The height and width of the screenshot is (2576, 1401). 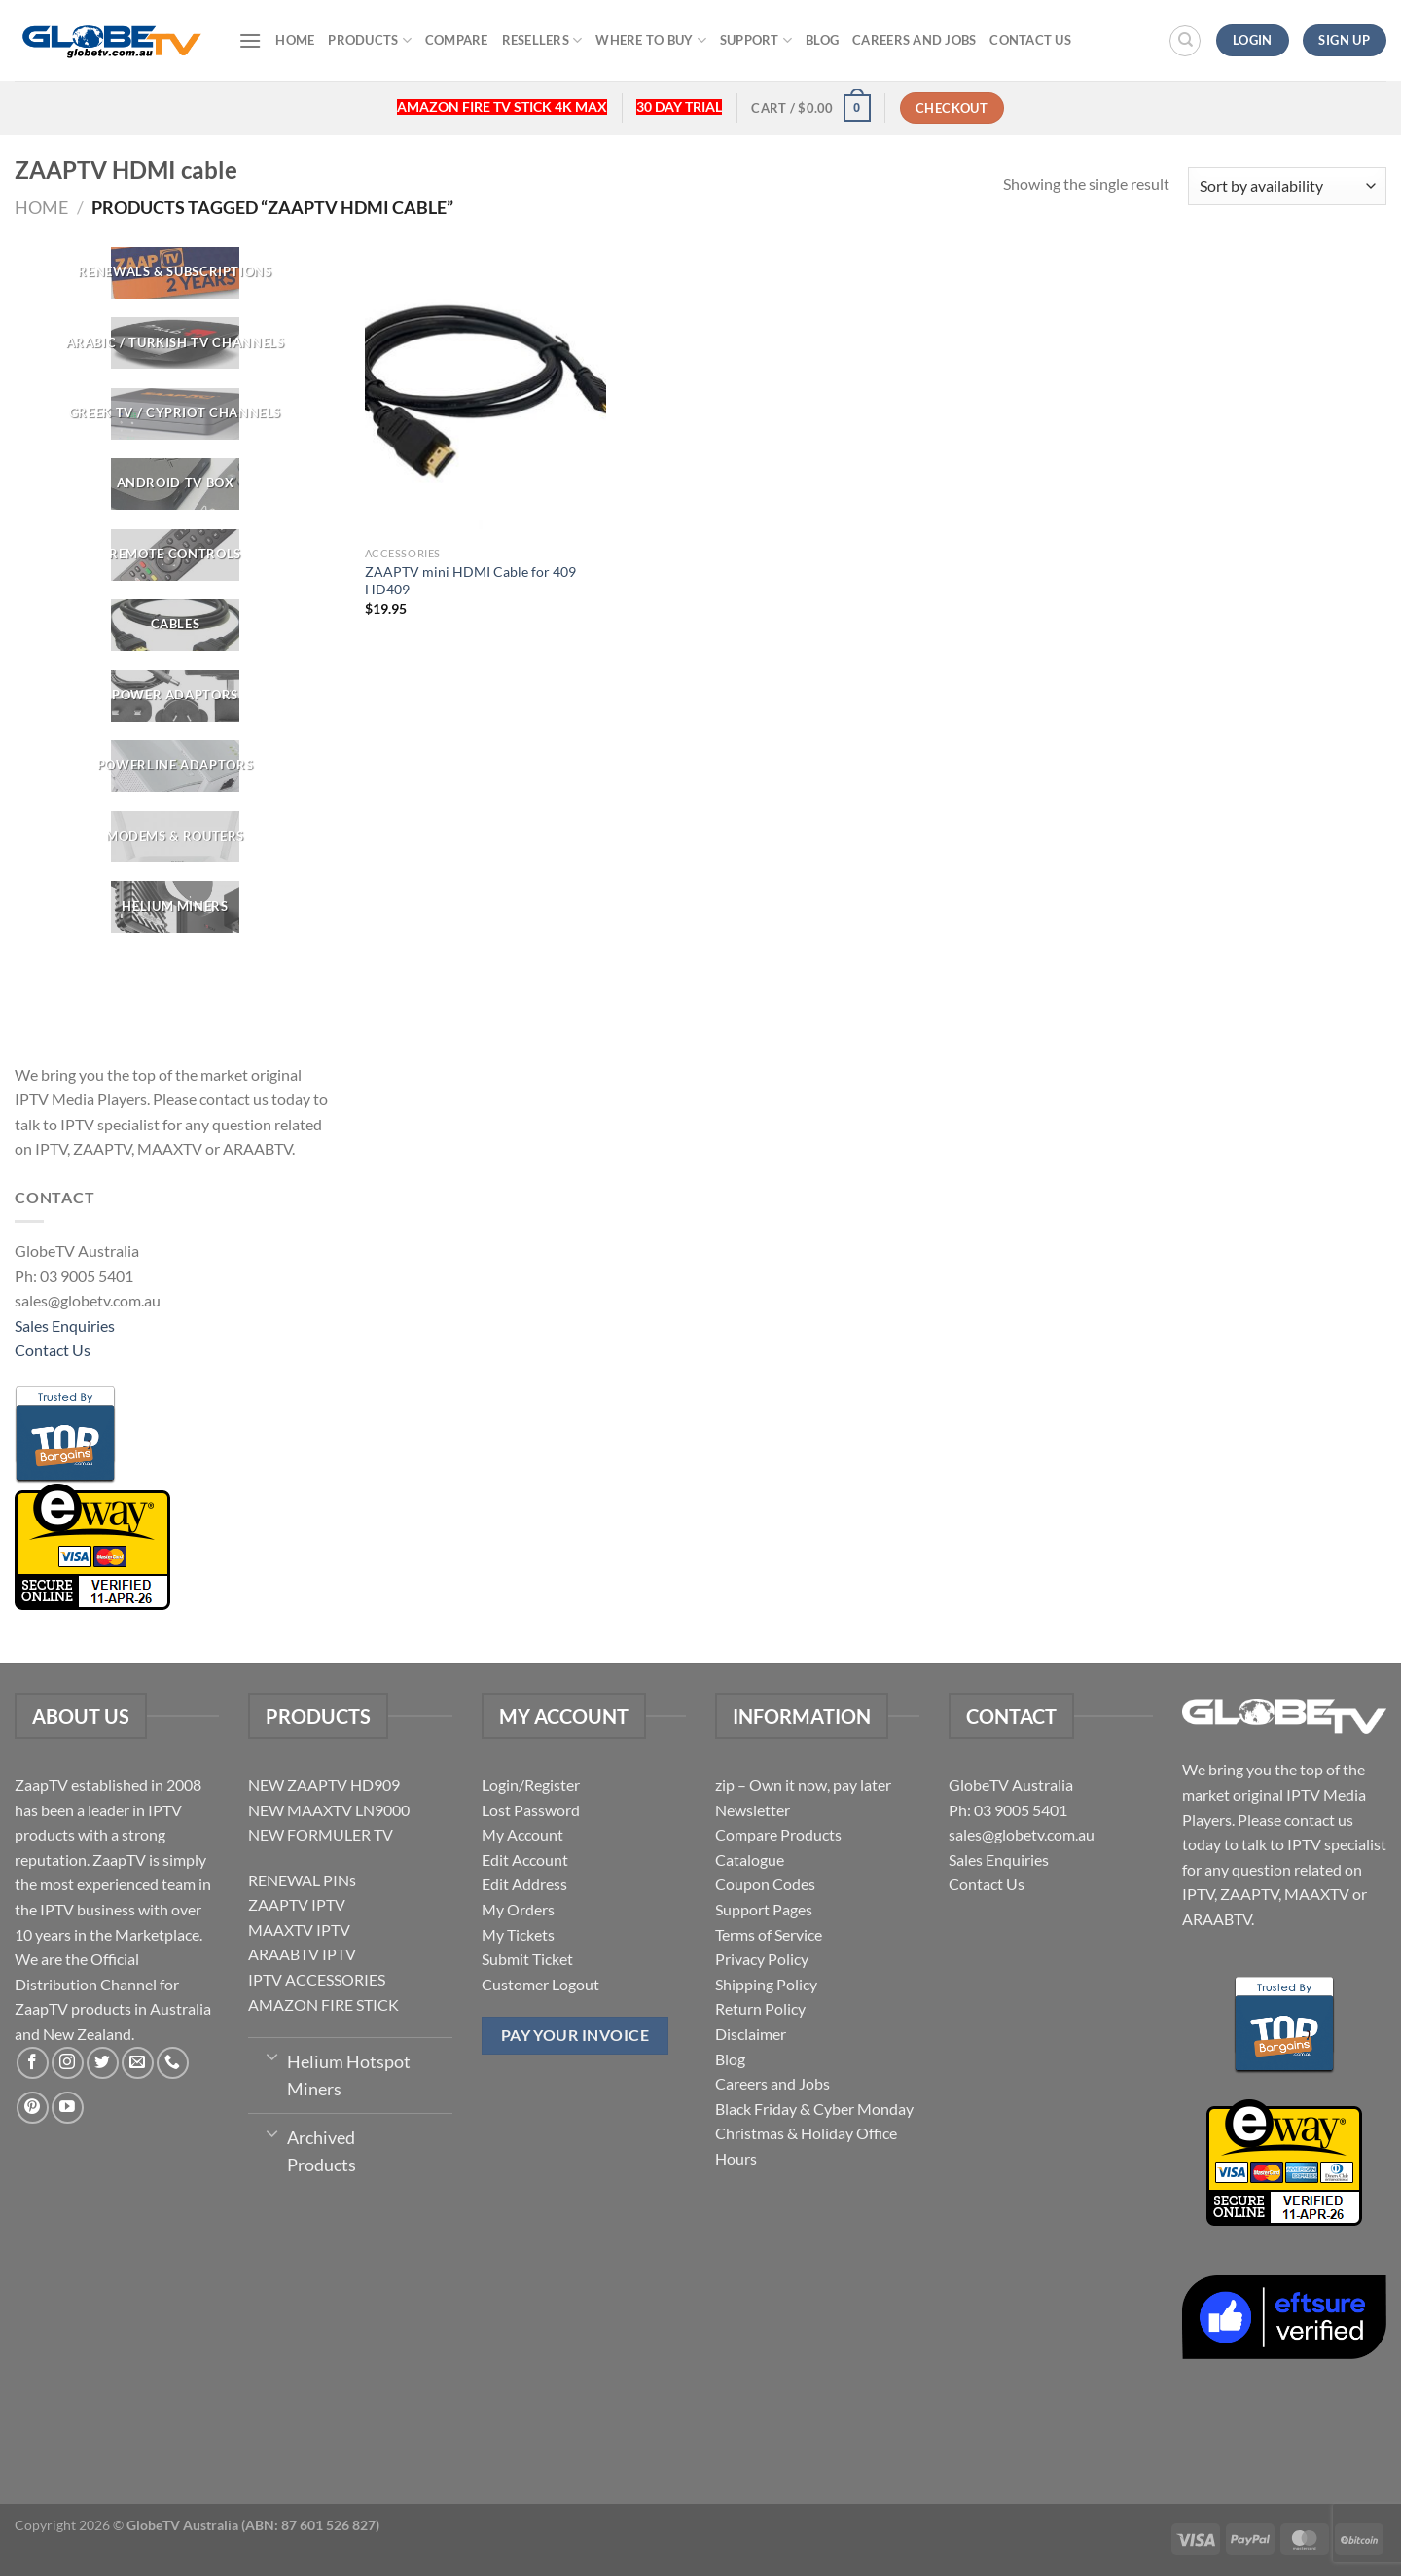 I want to click on Coupon Codes, so click(x=765, y=1884).